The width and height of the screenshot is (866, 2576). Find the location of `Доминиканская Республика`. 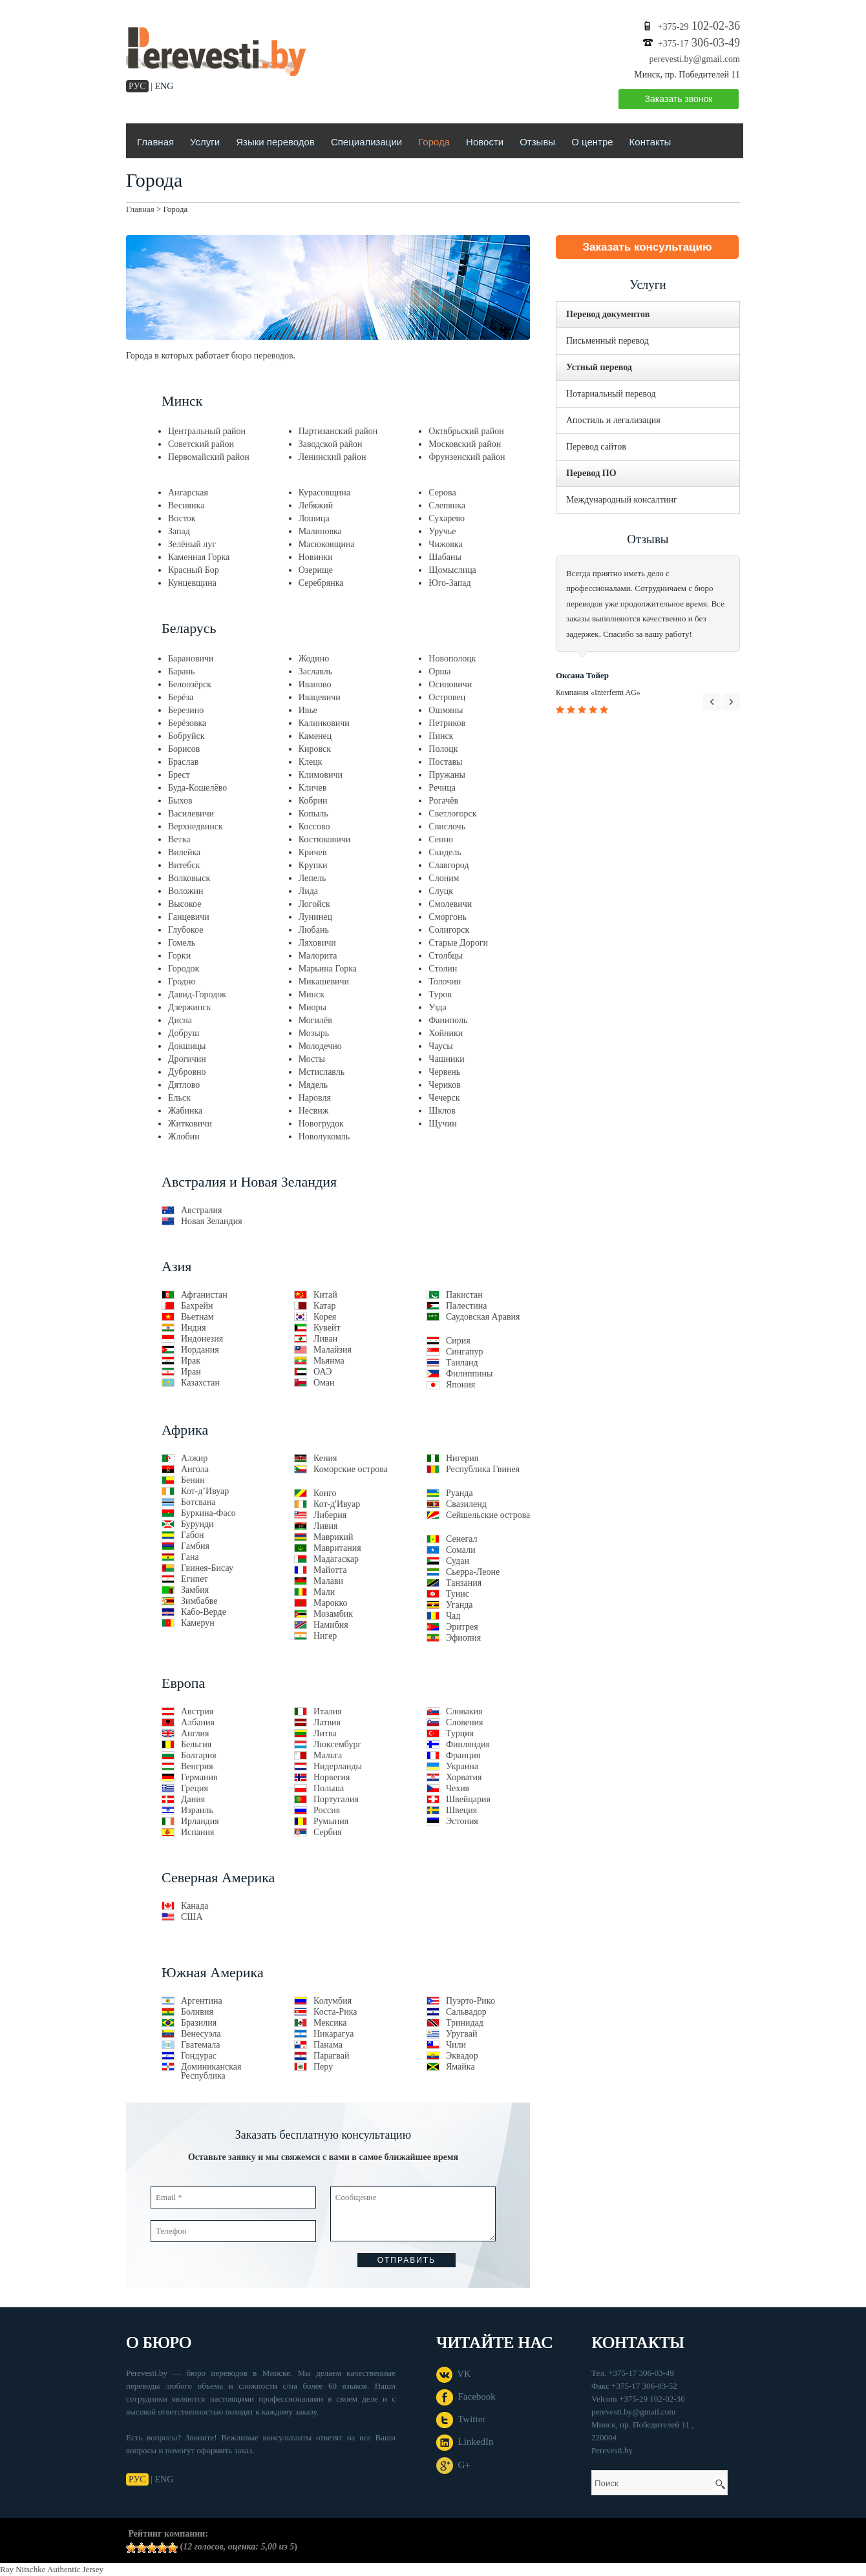

Доминиканская Республика is located at coordinates (211, 2071).